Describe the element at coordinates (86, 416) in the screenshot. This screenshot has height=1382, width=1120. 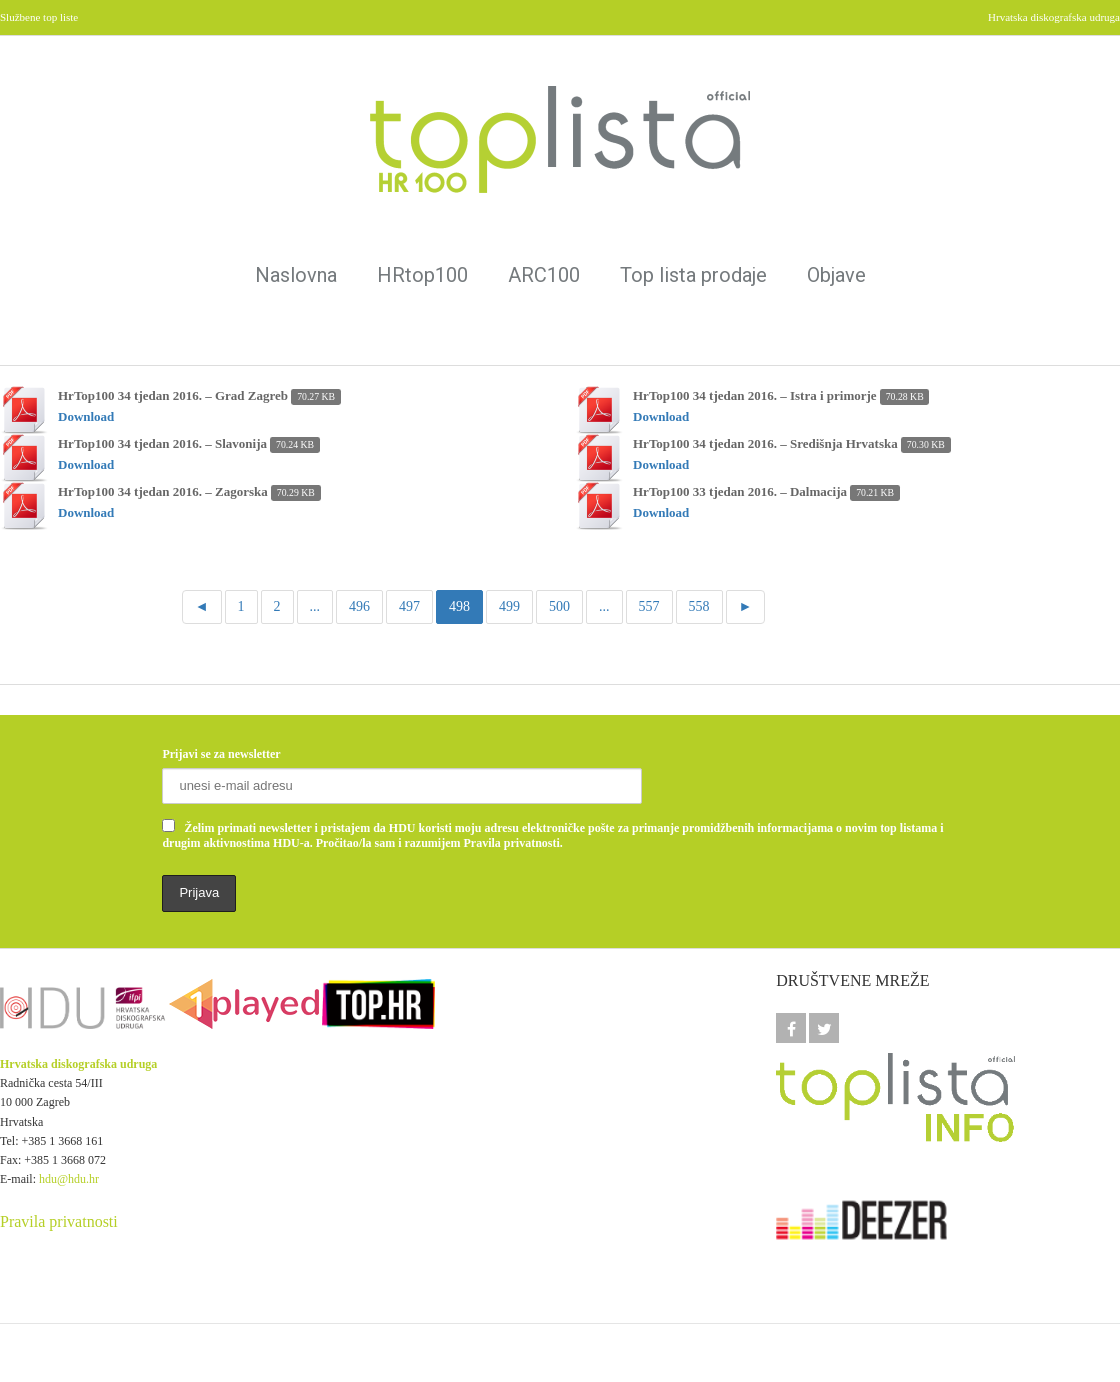
I see `Download` at that location.